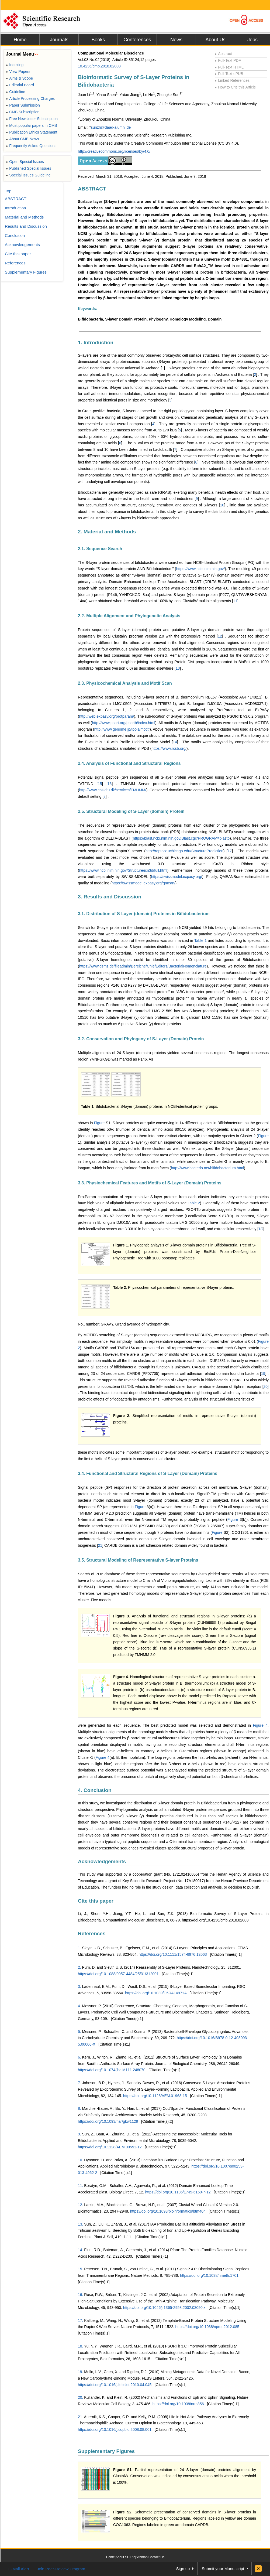 The height and width of the screenshot is (2576, 270). Describe the element at coordinates (184, 851) in the screenshot. I see `http://raptorx.uchicago.edu/StructurePrediction` at that location.